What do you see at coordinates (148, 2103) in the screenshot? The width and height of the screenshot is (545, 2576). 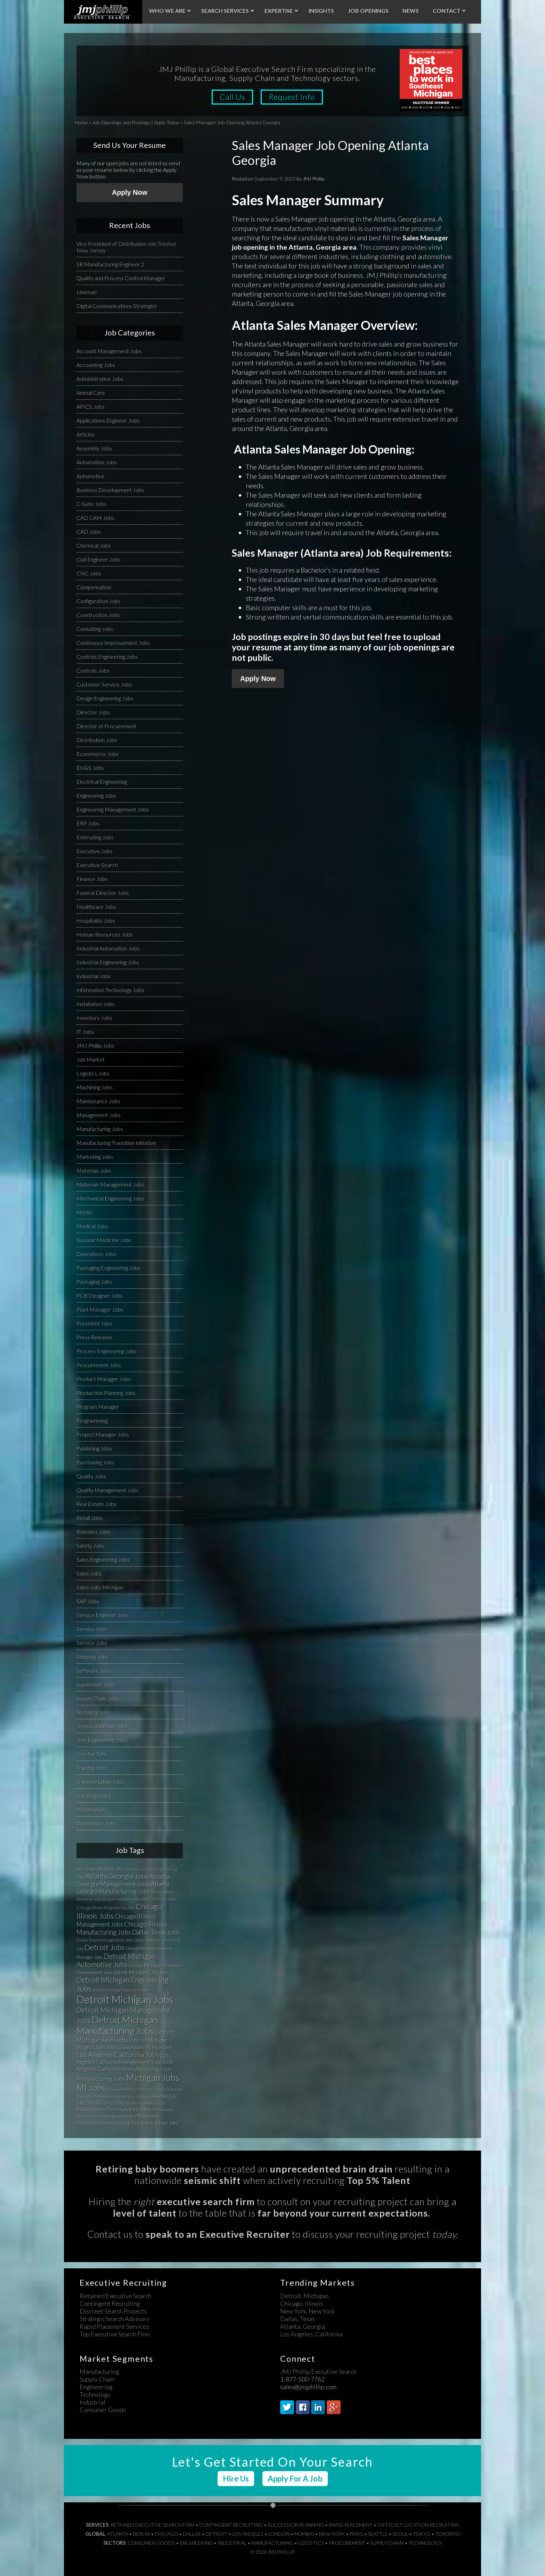 I see `Pennsylvania Jobs [Pennsylvania Jobs (30 items)]` at bounding box center [148, 2103].